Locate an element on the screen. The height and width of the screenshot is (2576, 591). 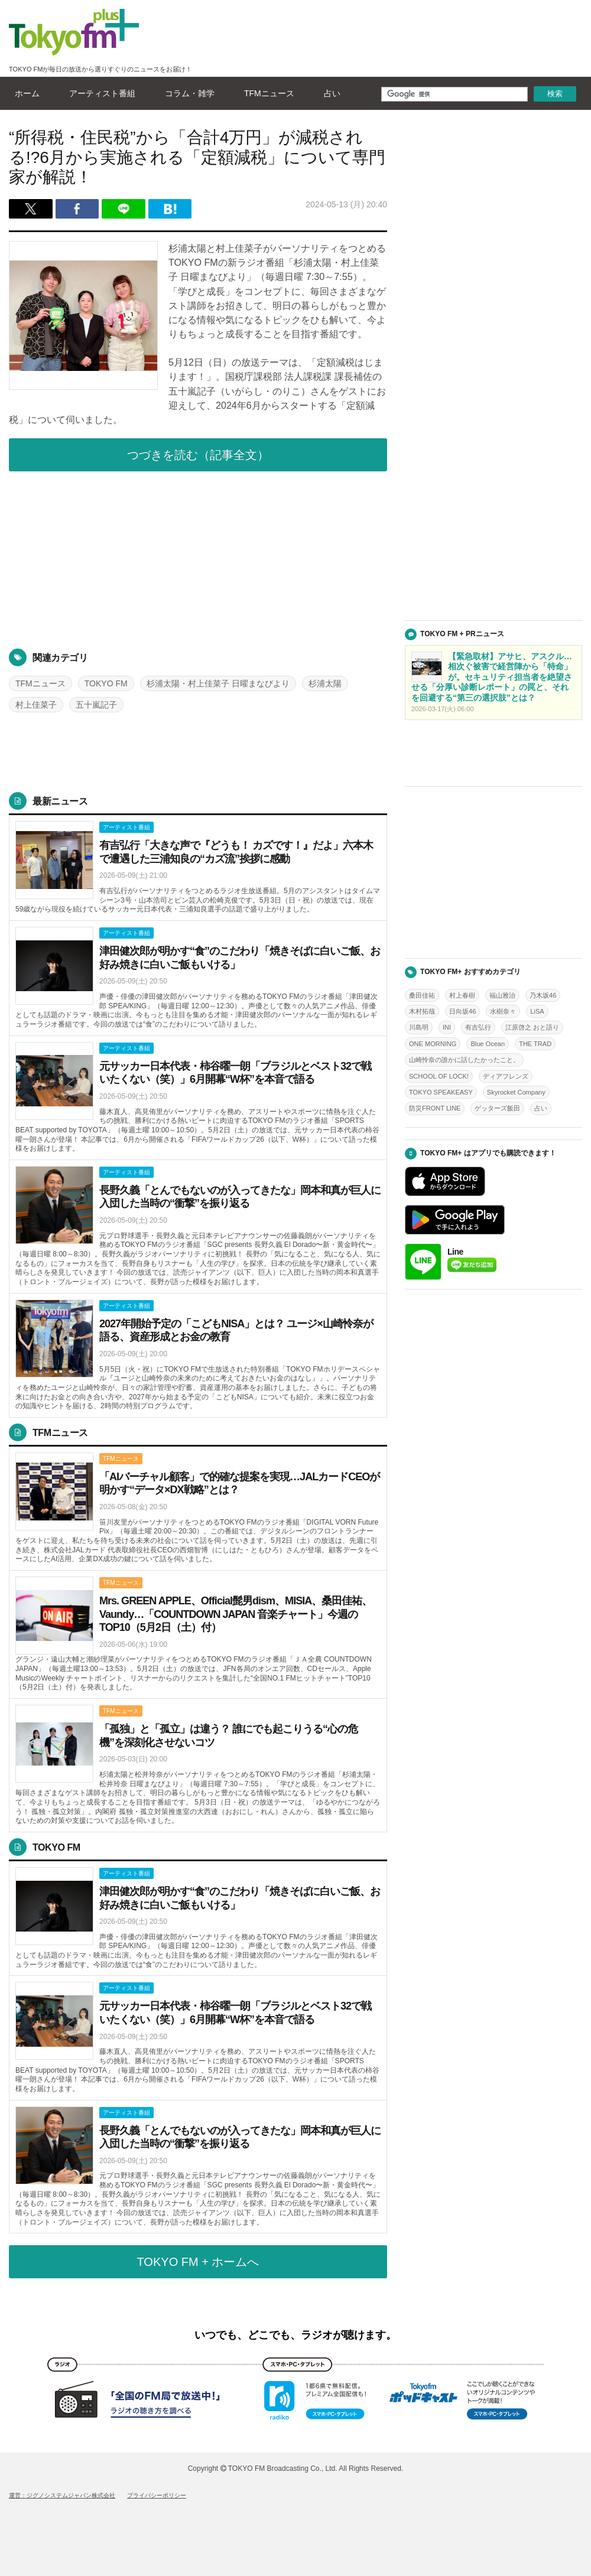
SCHOOL OF LOCK! is located at coordinates (439, 1076).